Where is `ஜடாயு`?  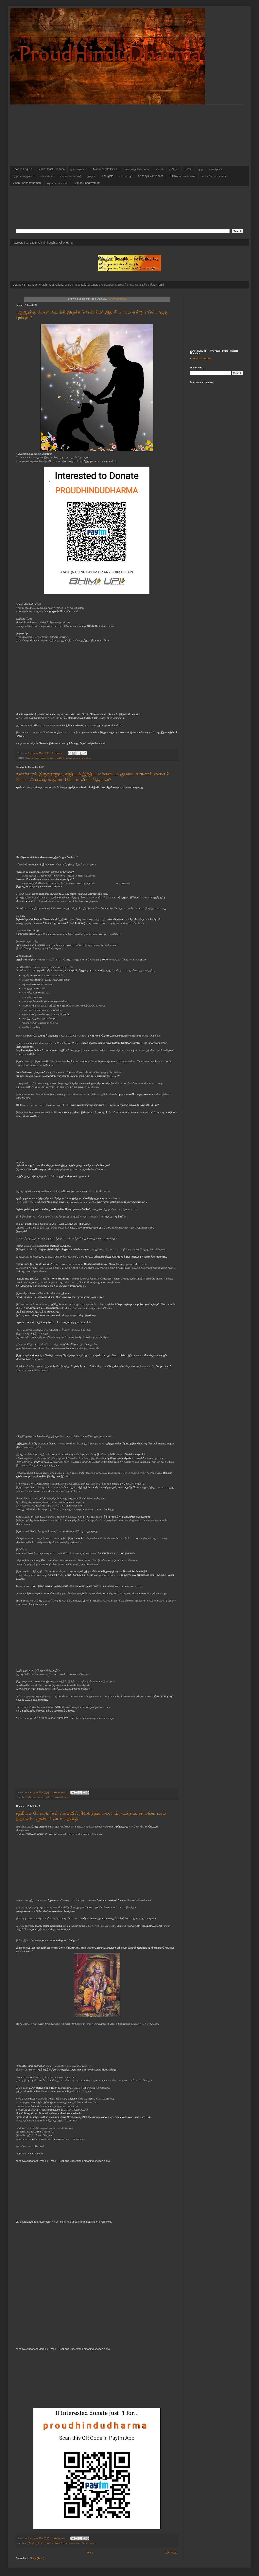 ஜடாயு is located at coordinates (93, 2543).